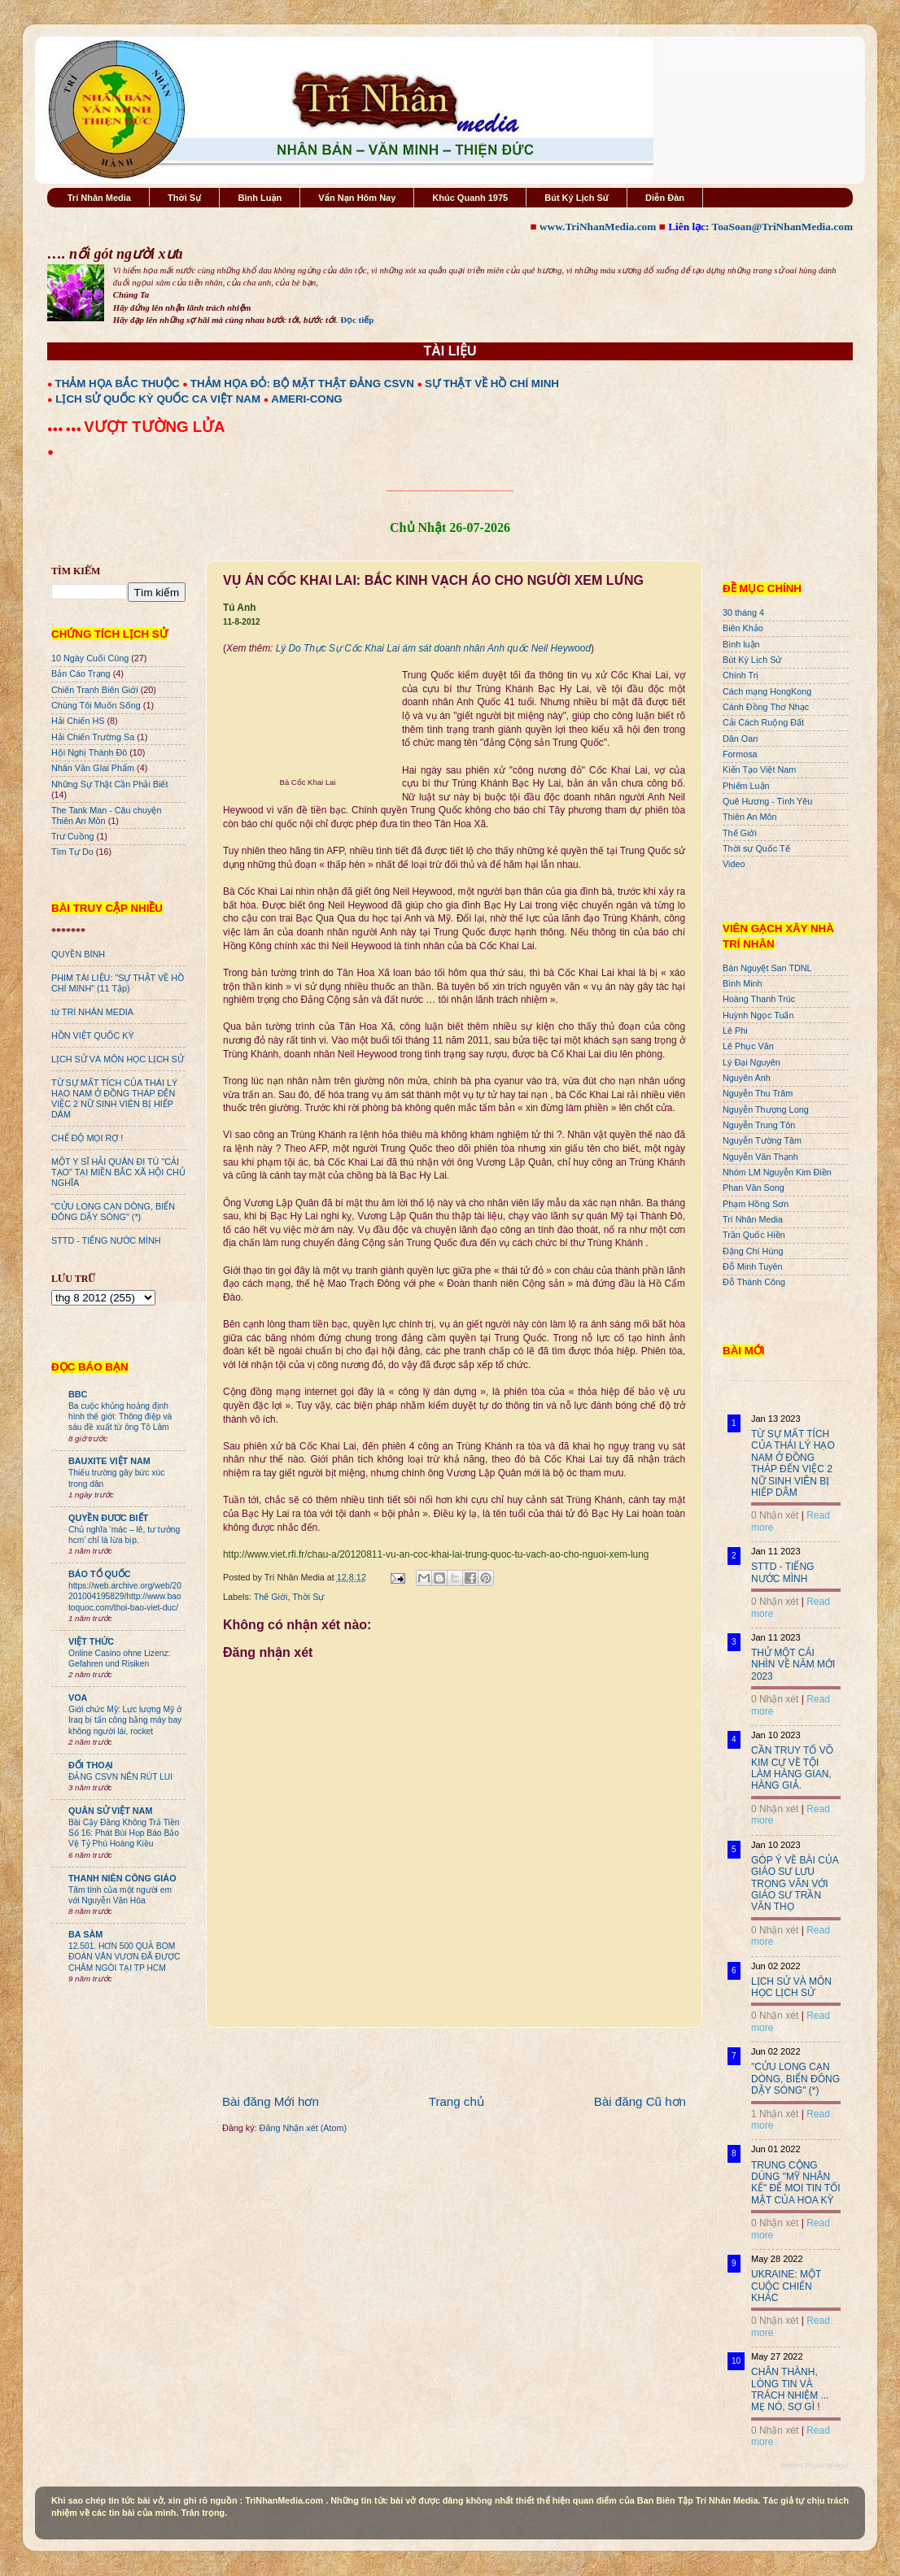 The image size is (900, 2576). Describe the element at coordinates (92, 737) in the screenshot. I see `Hải Chiến Trường Sa` at that location.